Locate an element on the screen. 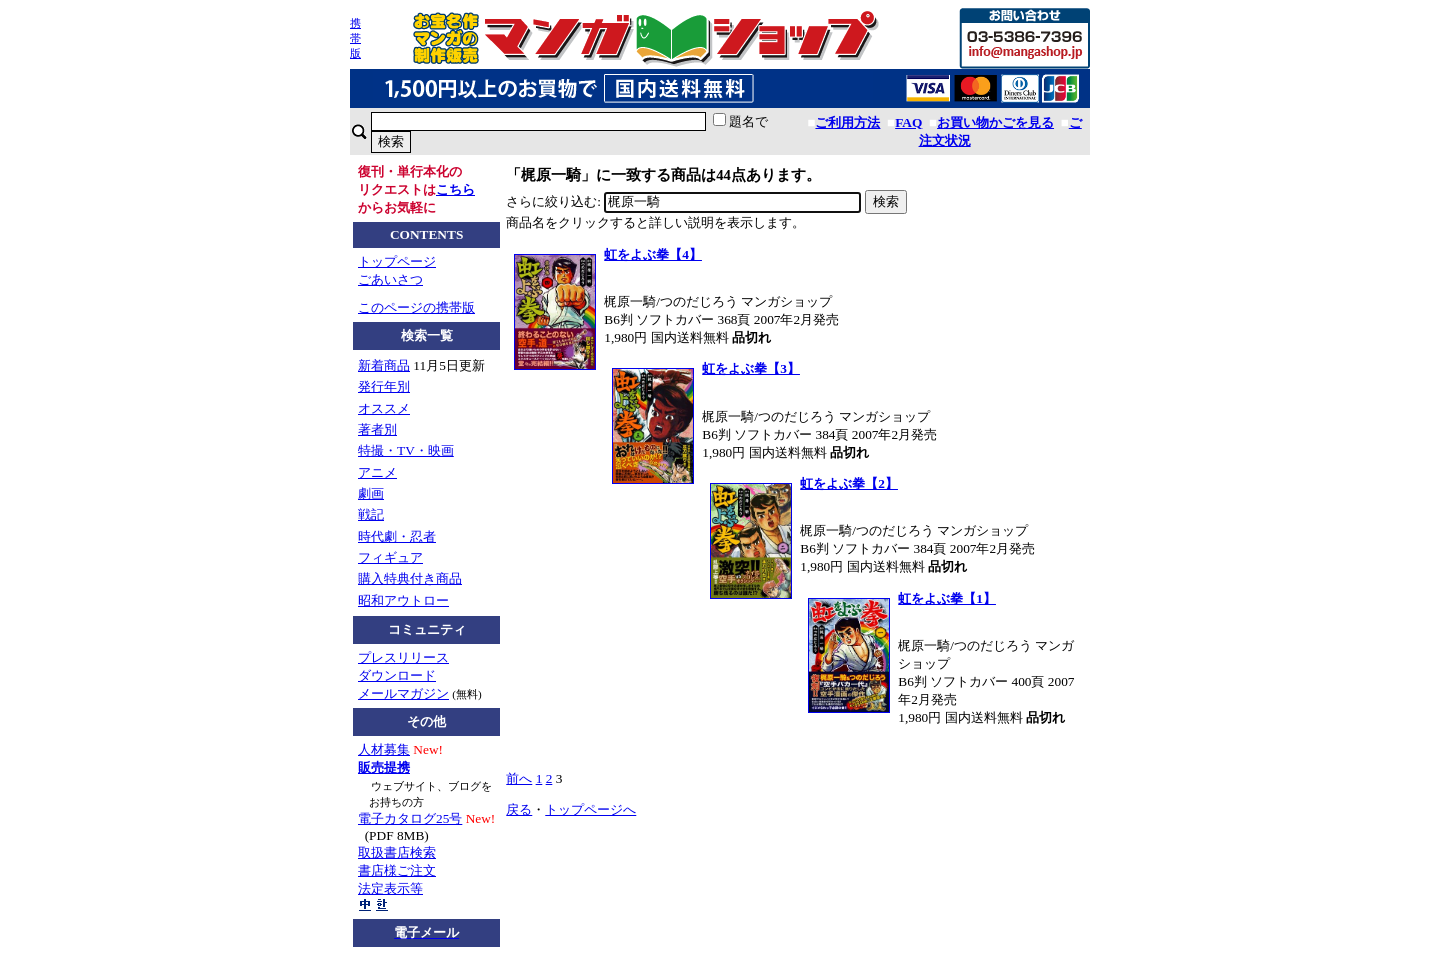  購入特典付き商品 is located at coordinates (410, 578).